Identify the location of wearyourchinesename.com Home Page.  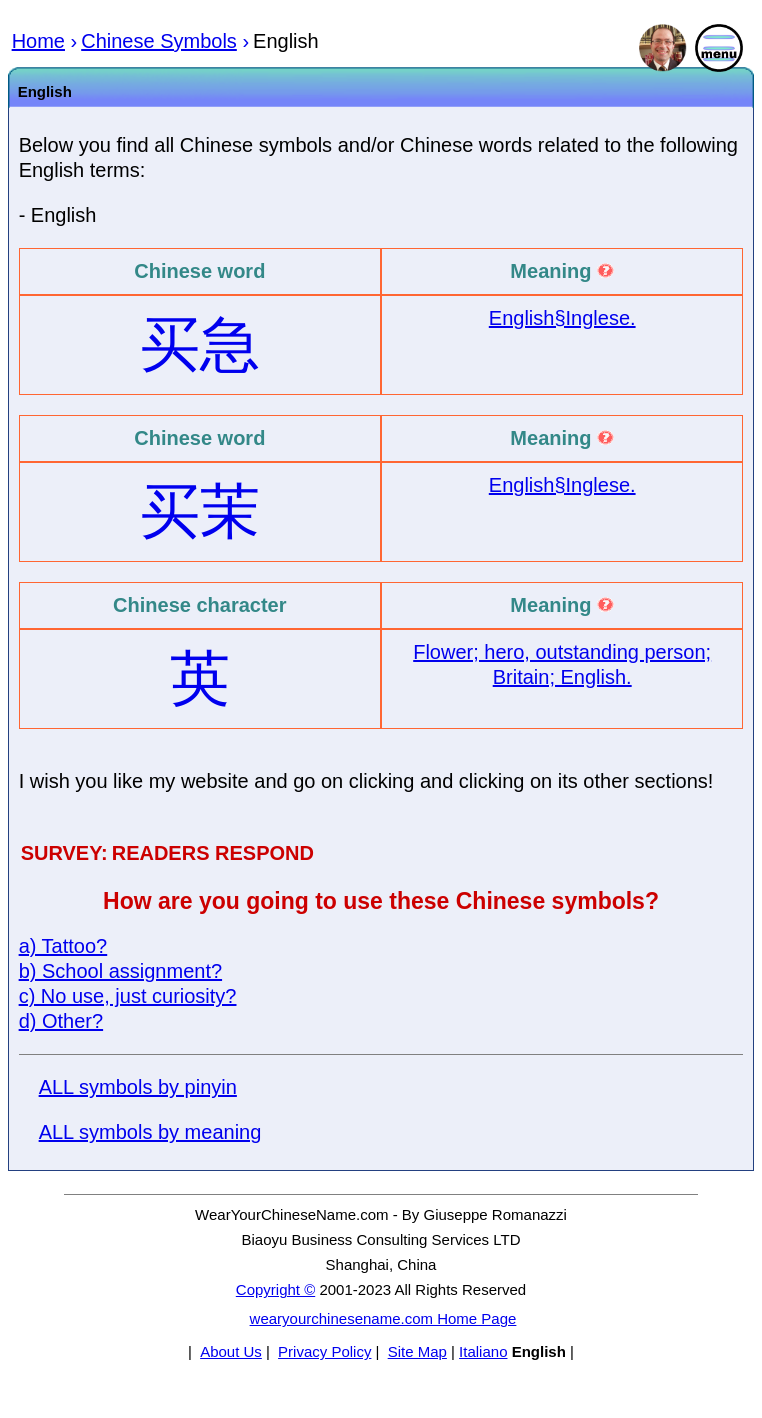
(383, 1318).